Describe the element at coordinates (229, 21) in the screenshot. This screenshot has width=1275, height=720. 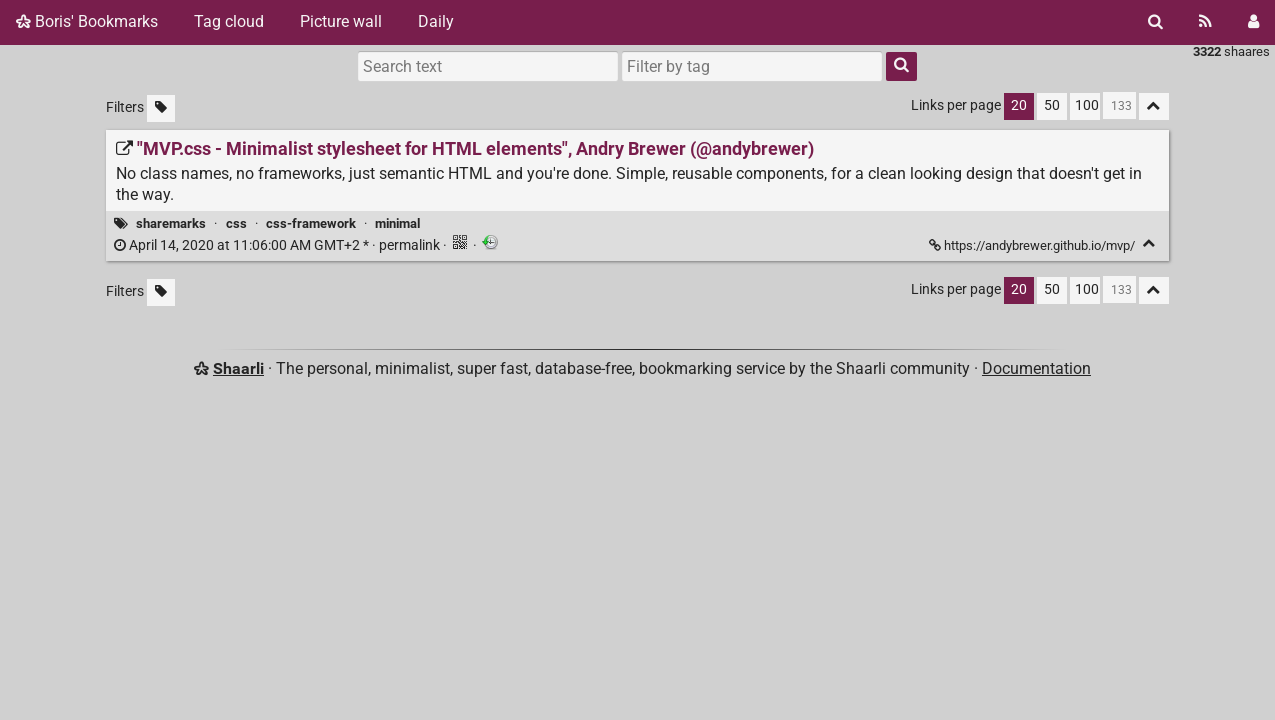
I see `Tag cloud` at that location.